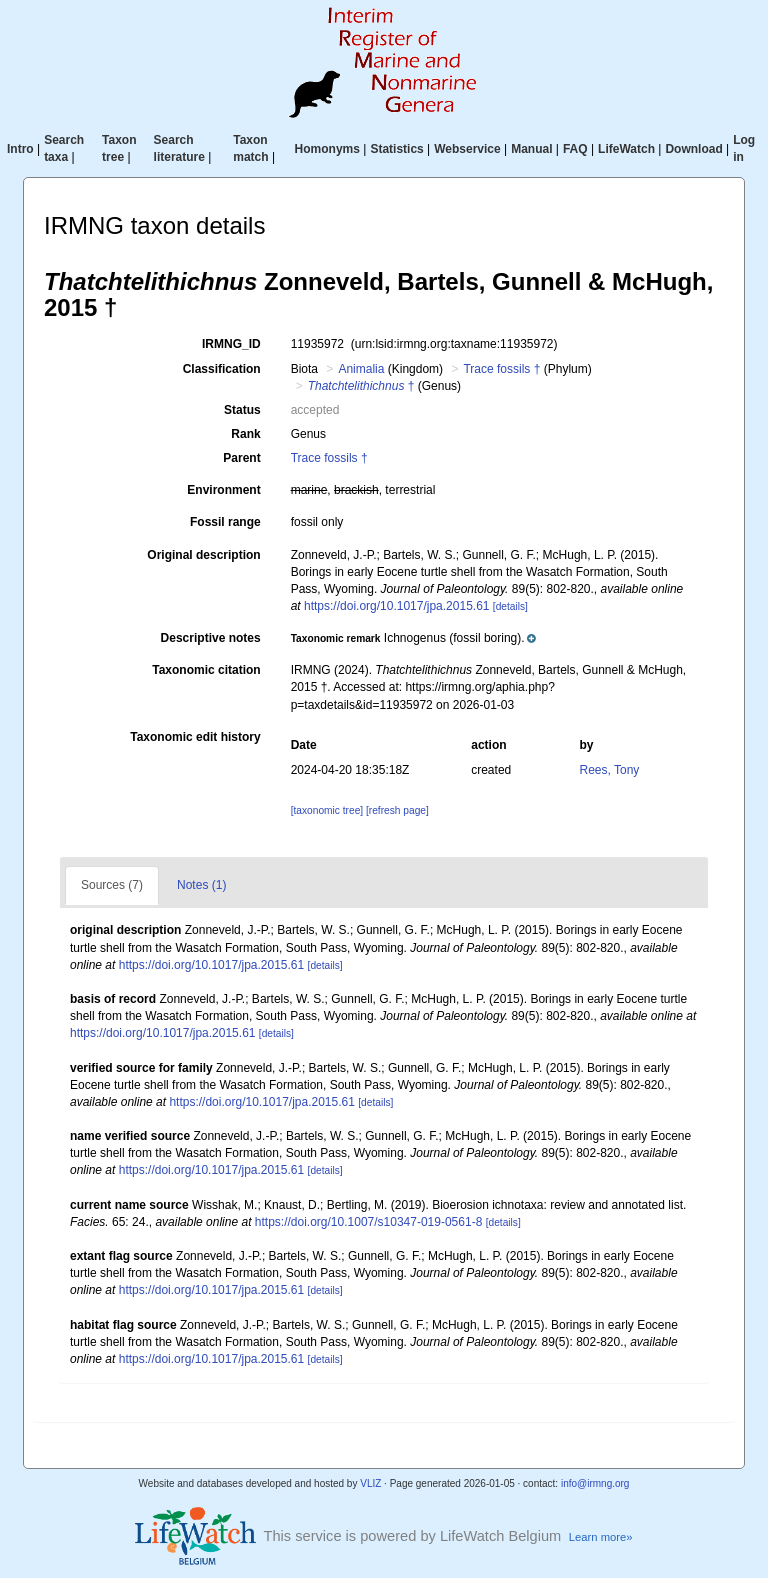 The height and width of the screenshot is (1578, 768). Describe the element at coordinates (467, 149) in the screenshot. I see `Webservice` at that location.